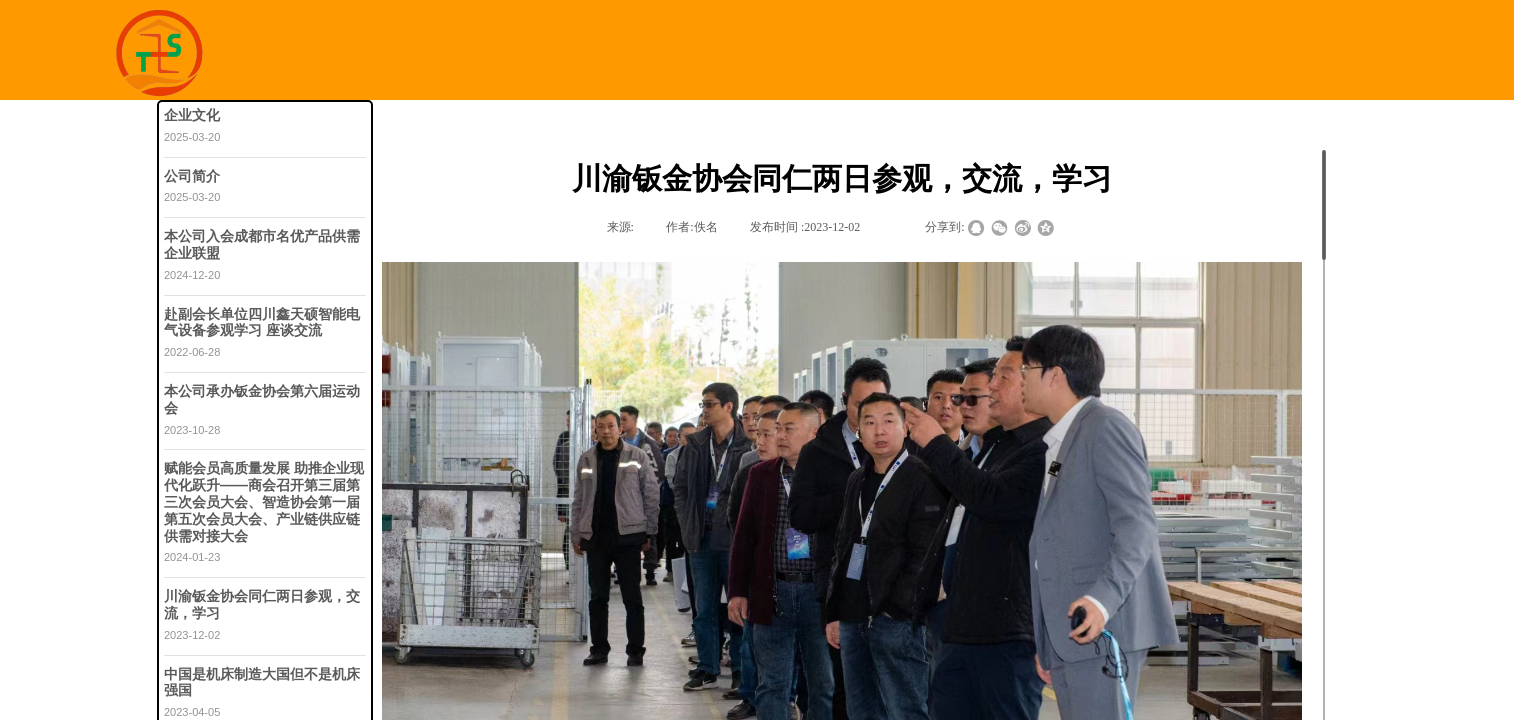 The width and height of the screenshot is (1514, 720). Describe the element at coordinates (192, 115) in the screenshot. I see `企业文化` at that location.